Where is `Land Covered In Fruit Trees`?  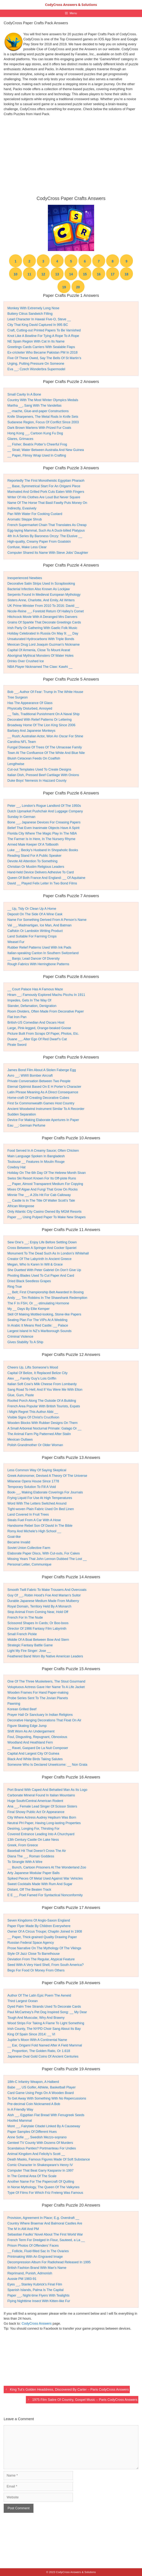
Land Covered In Fruit Trees is located at coordinates (28, 1514).